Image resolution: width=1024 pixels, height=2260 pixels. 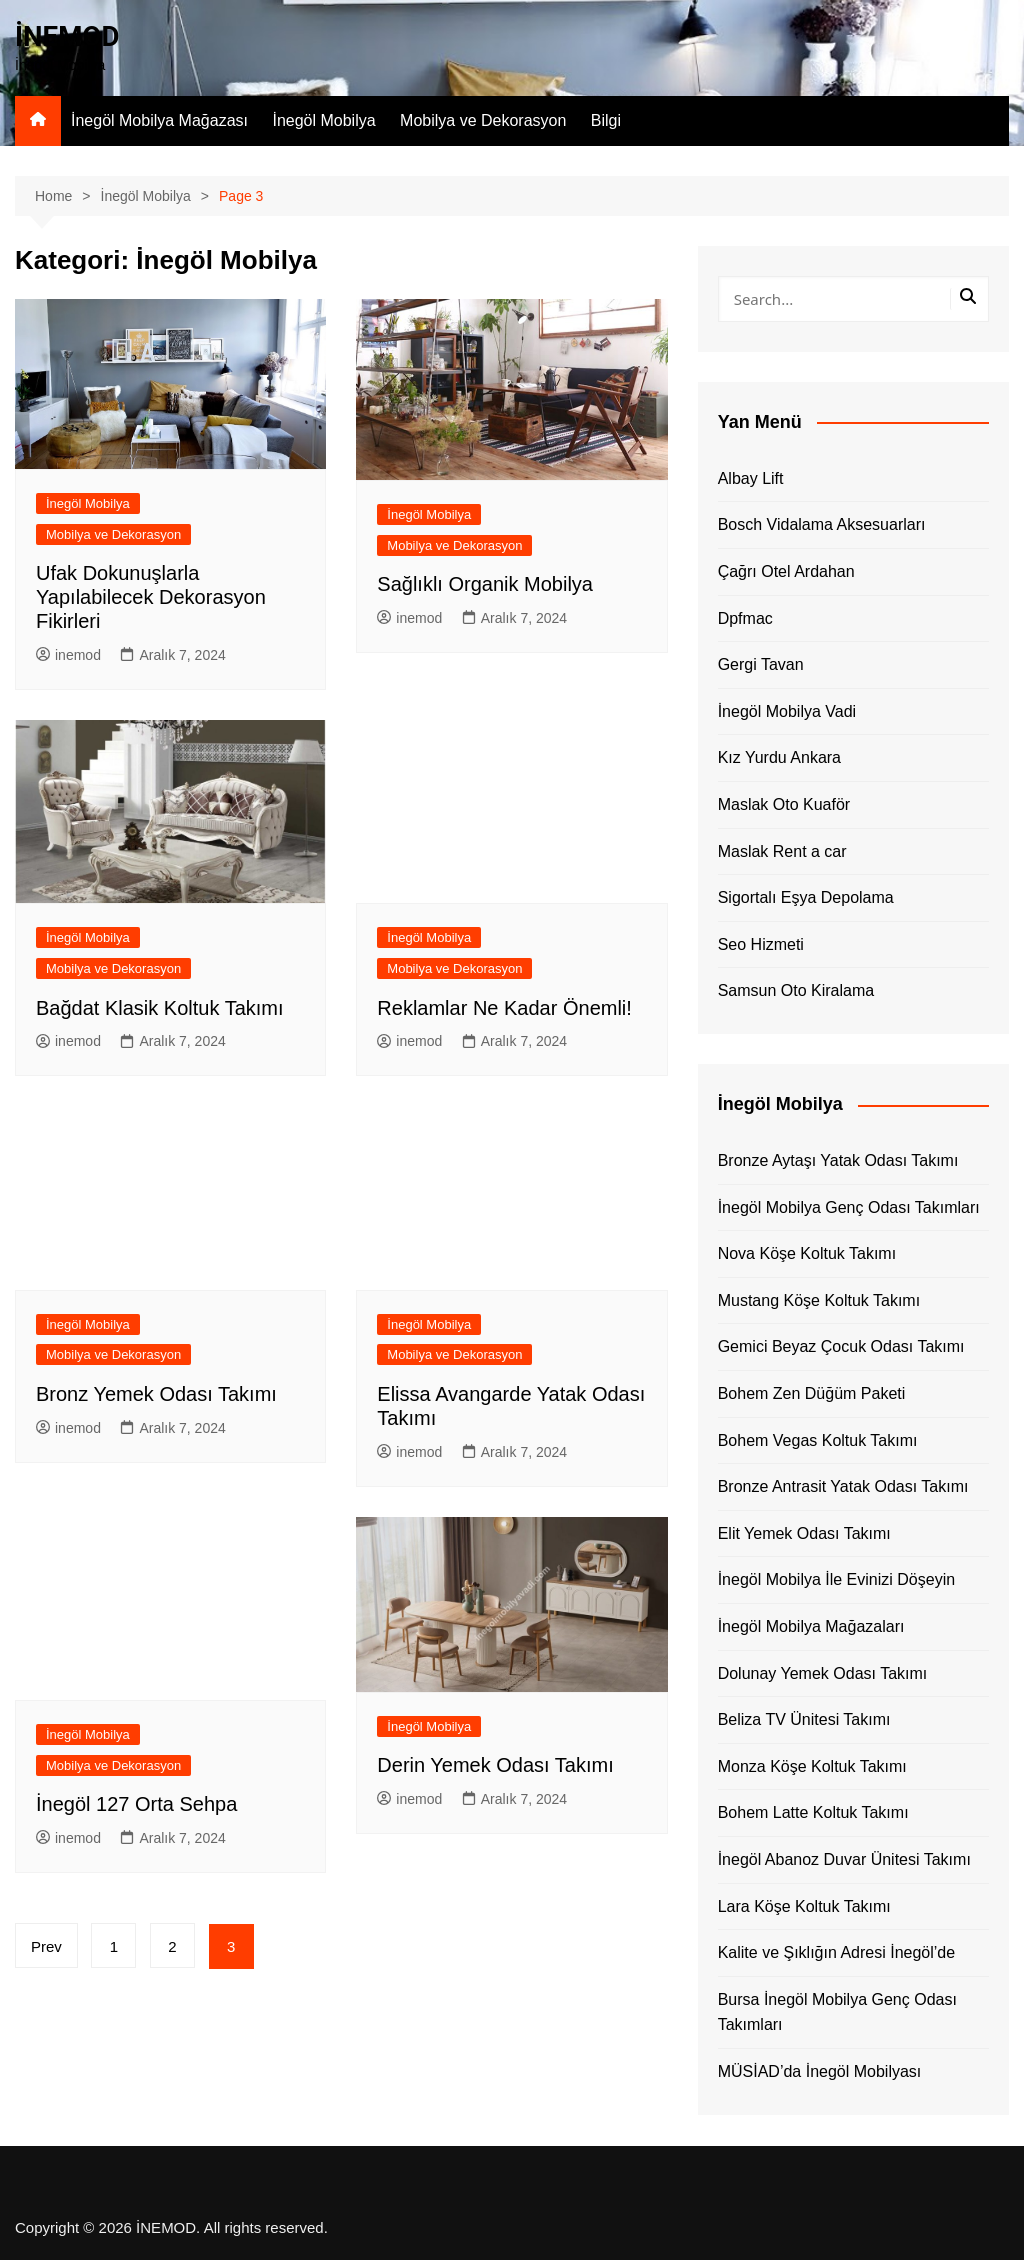 I want to click on MÜSİAD’da İnegöl Mobilyası, so click(x=820, y=2071).